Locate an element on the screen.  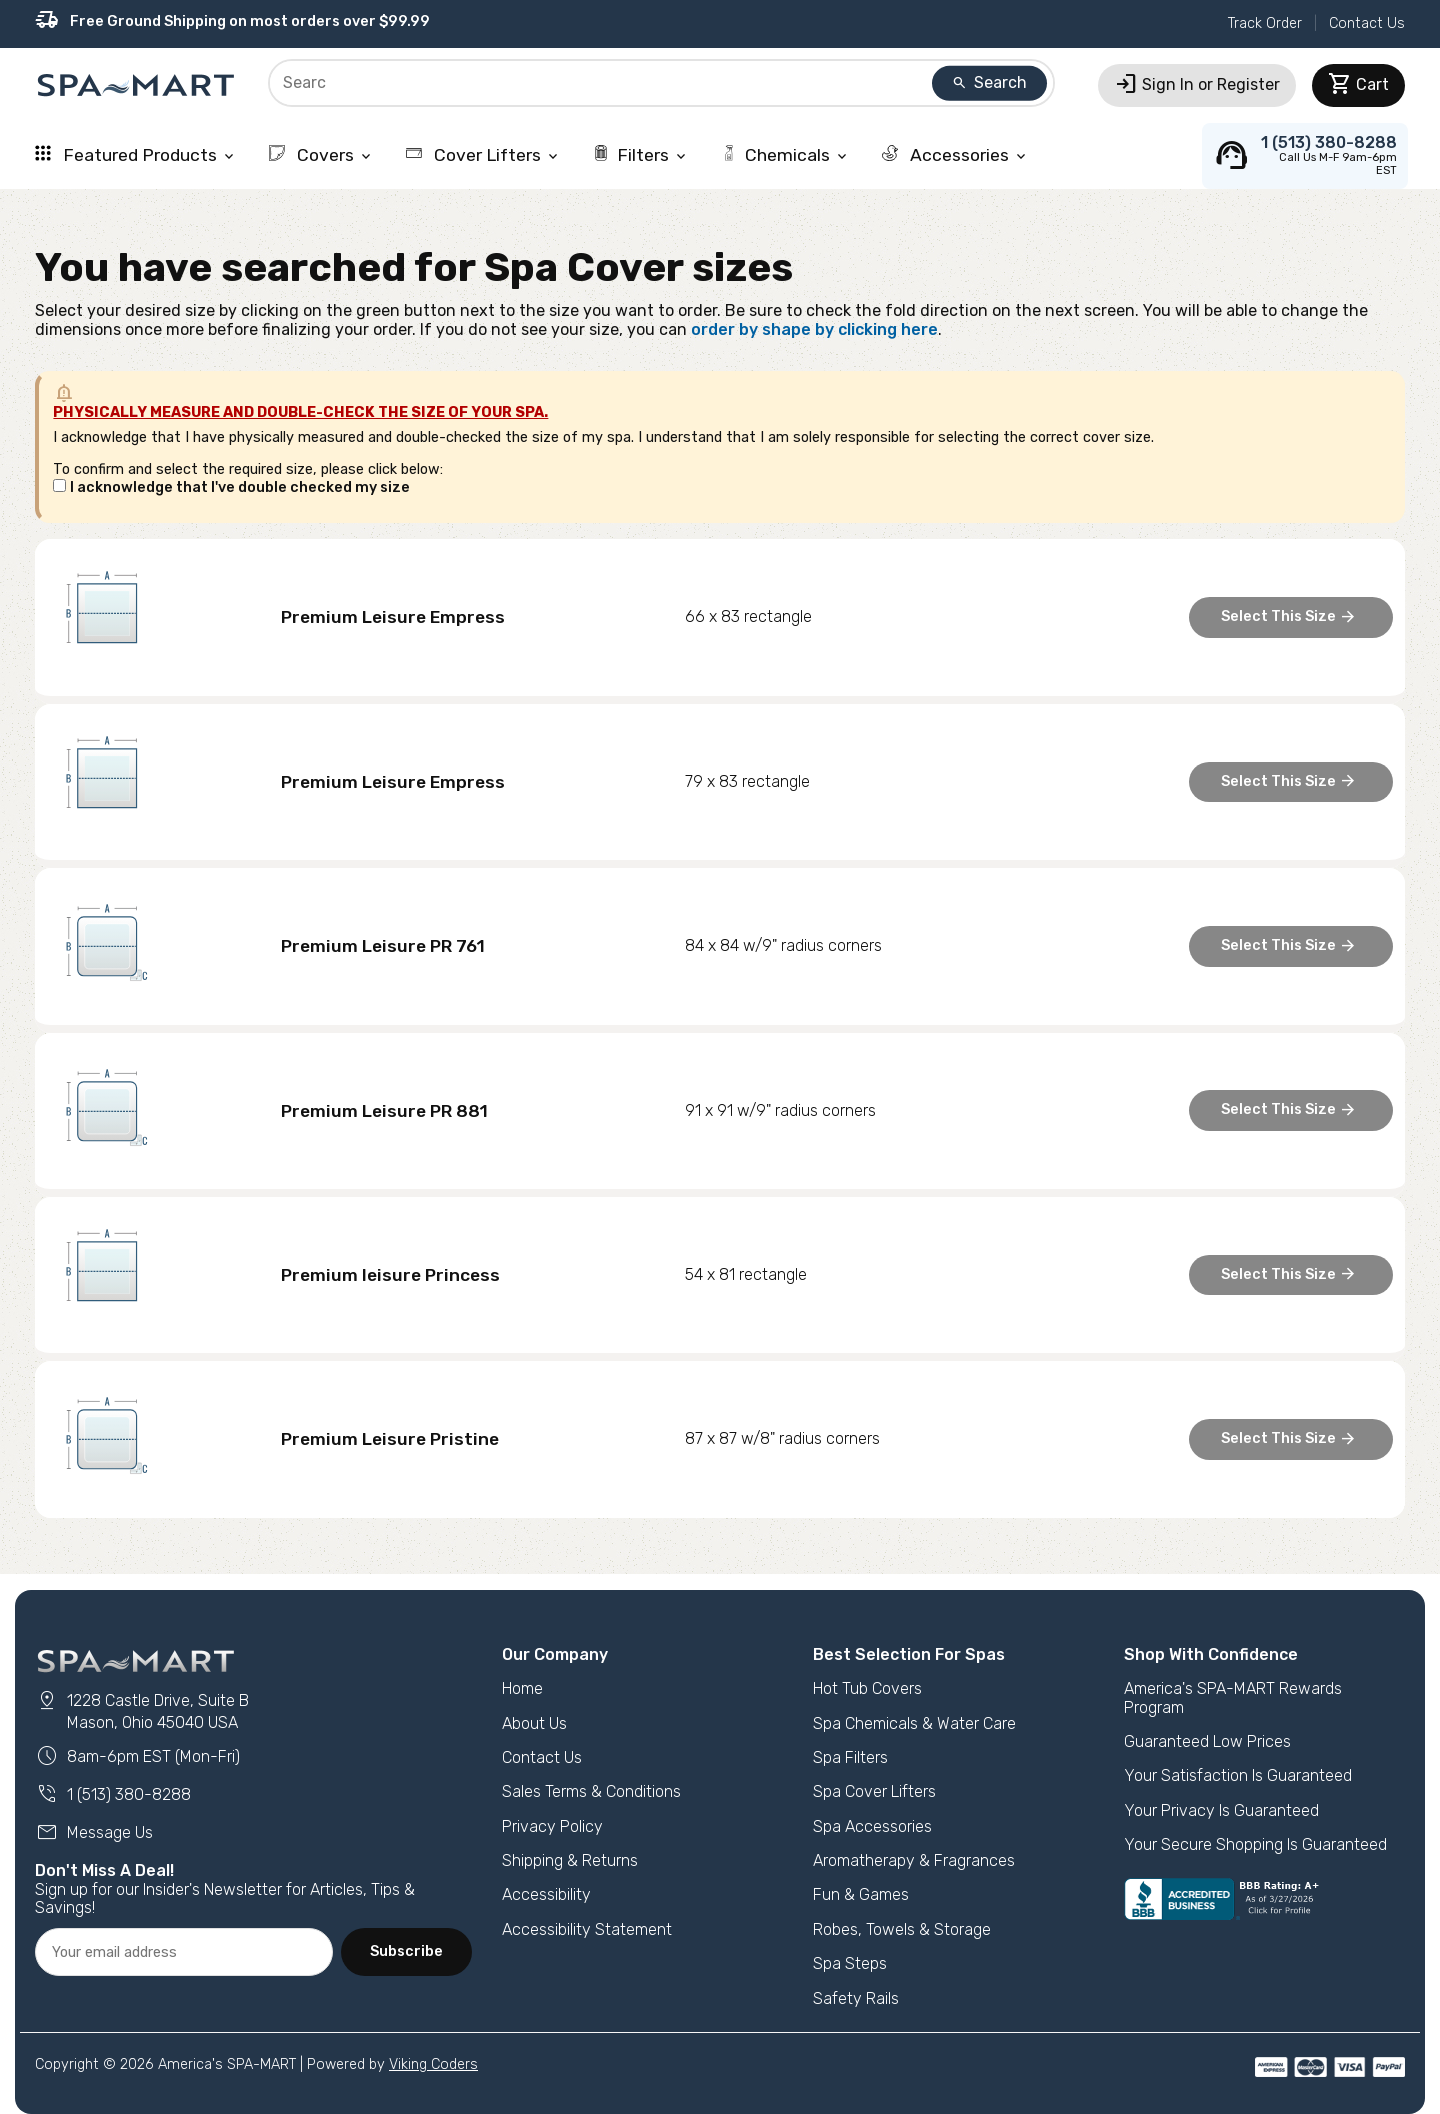
Guaranteed Low Prices is located at coordinates (1207, 1741).